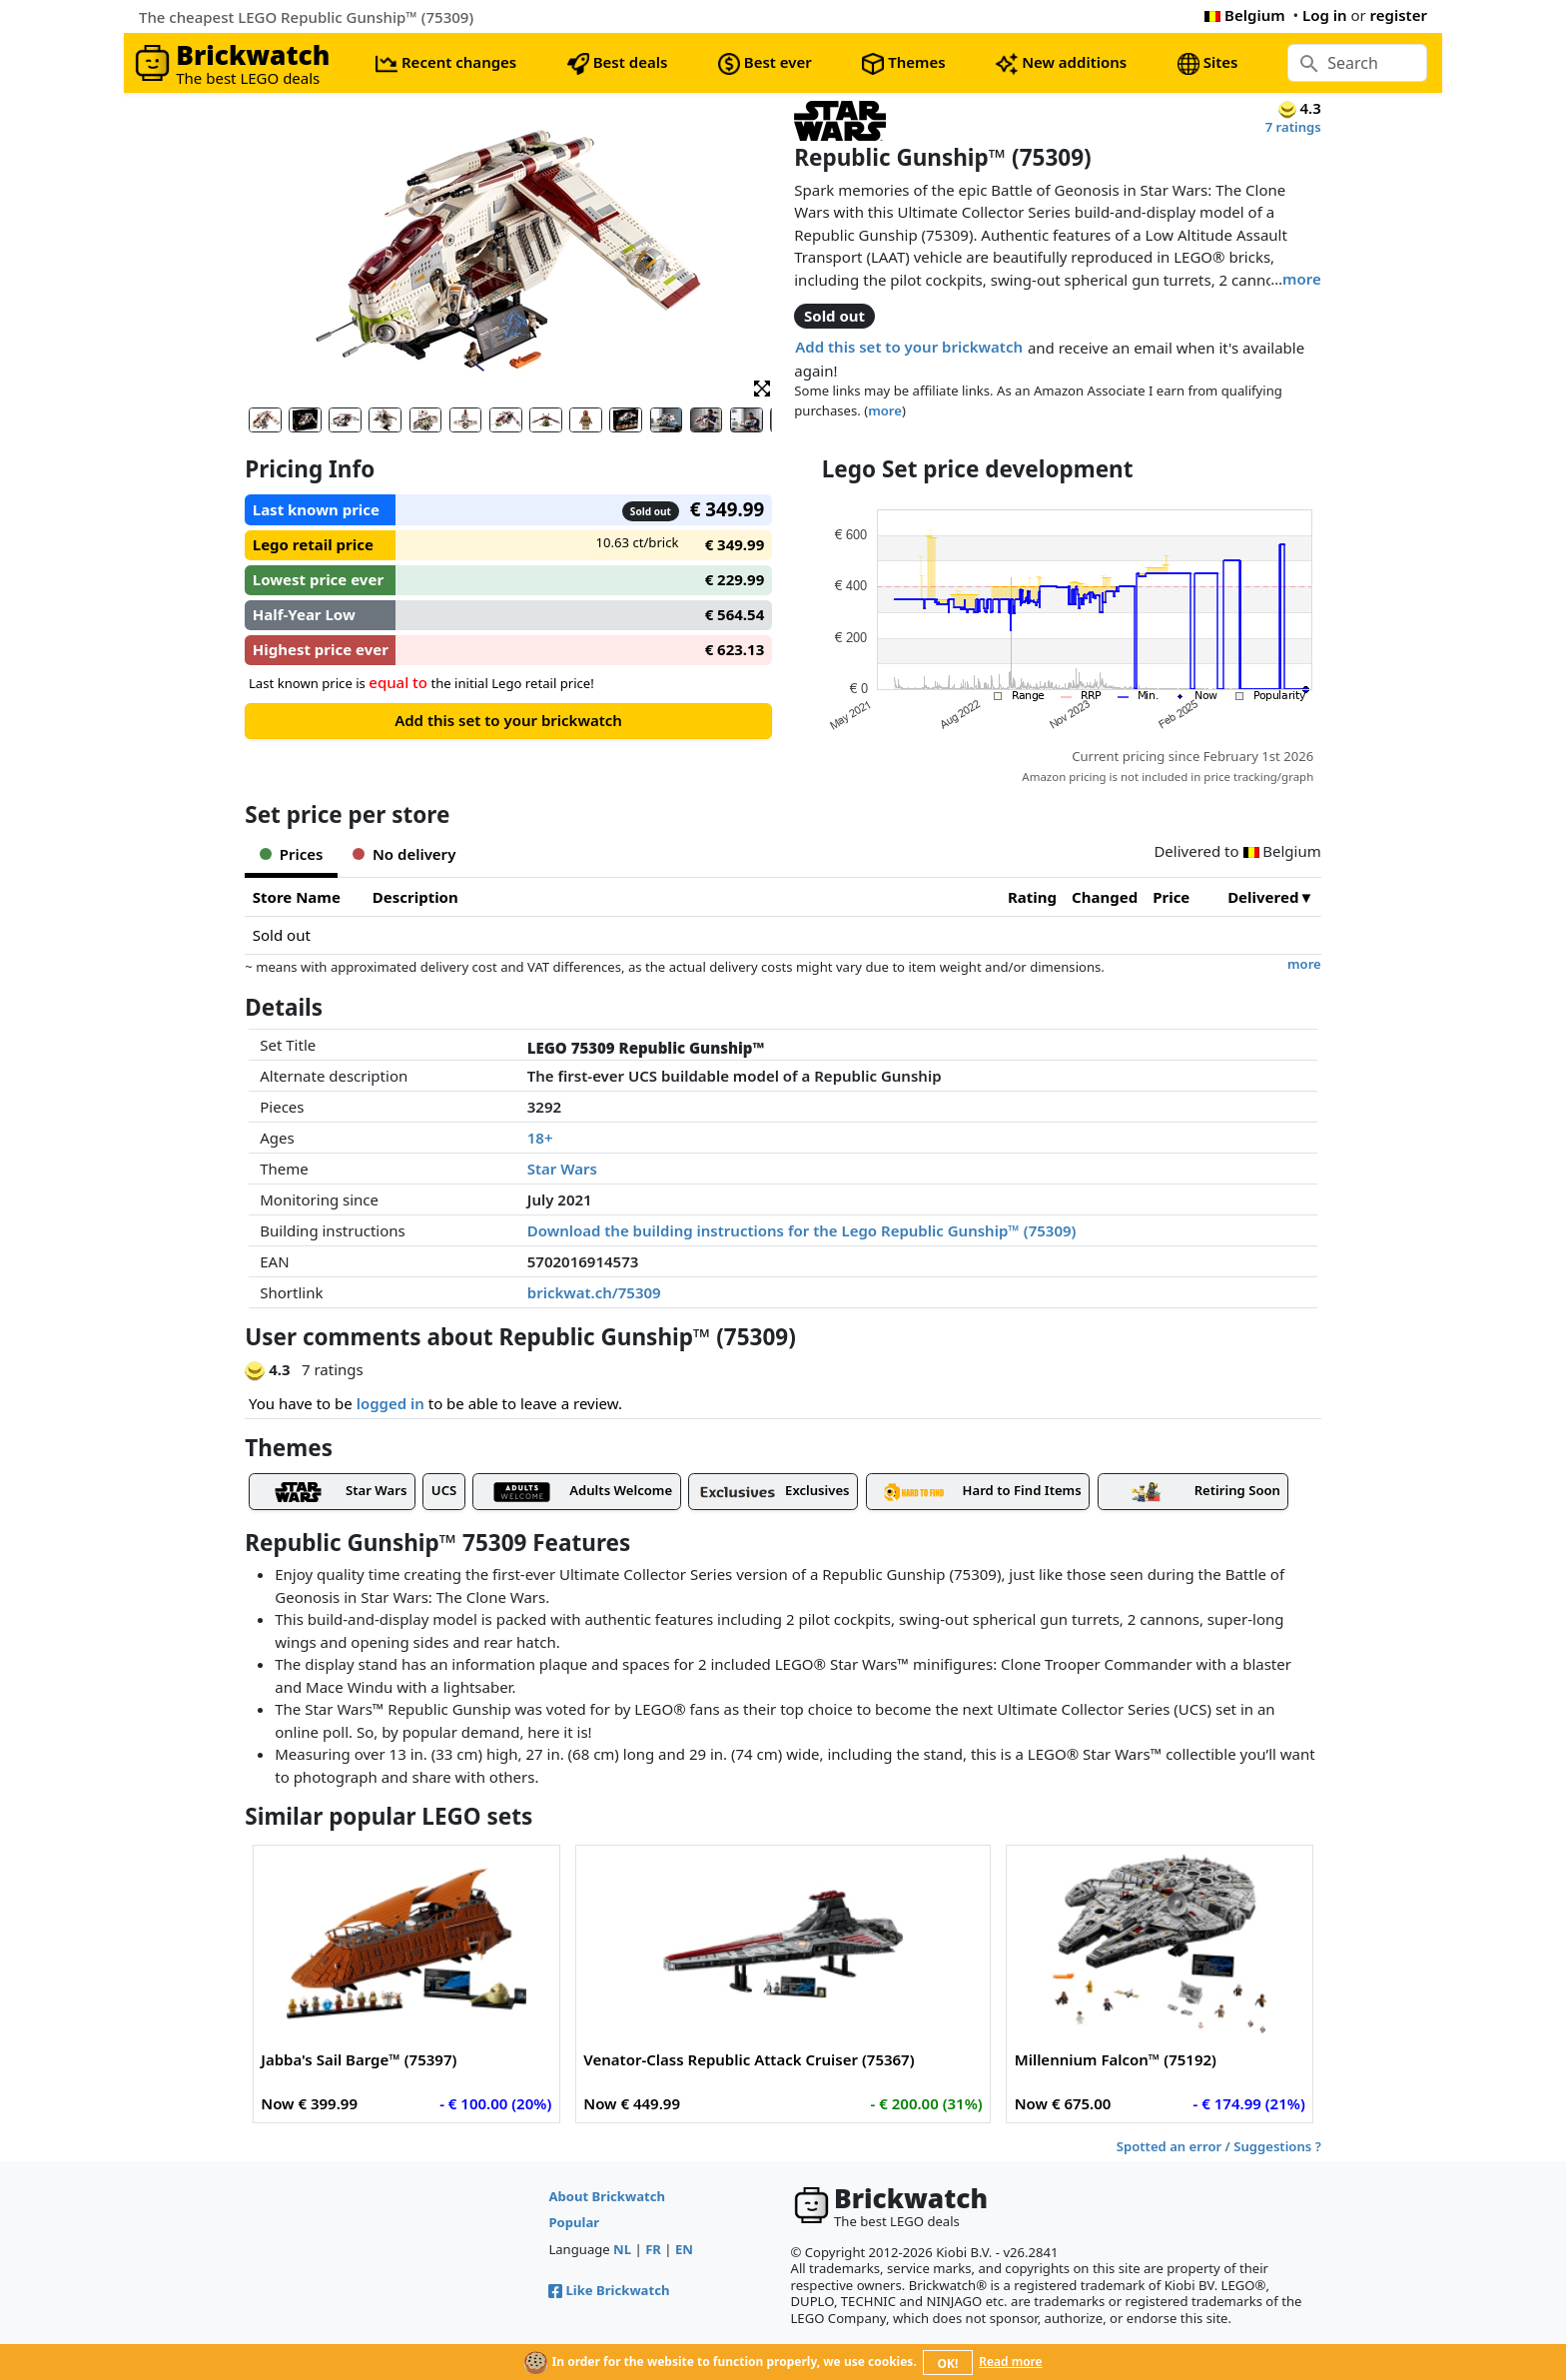 The height and width of the screenshot is (2380, 1566). Describe the element at coordinates (1262, 897) in the screenshot. I see `Delivered` at that location.